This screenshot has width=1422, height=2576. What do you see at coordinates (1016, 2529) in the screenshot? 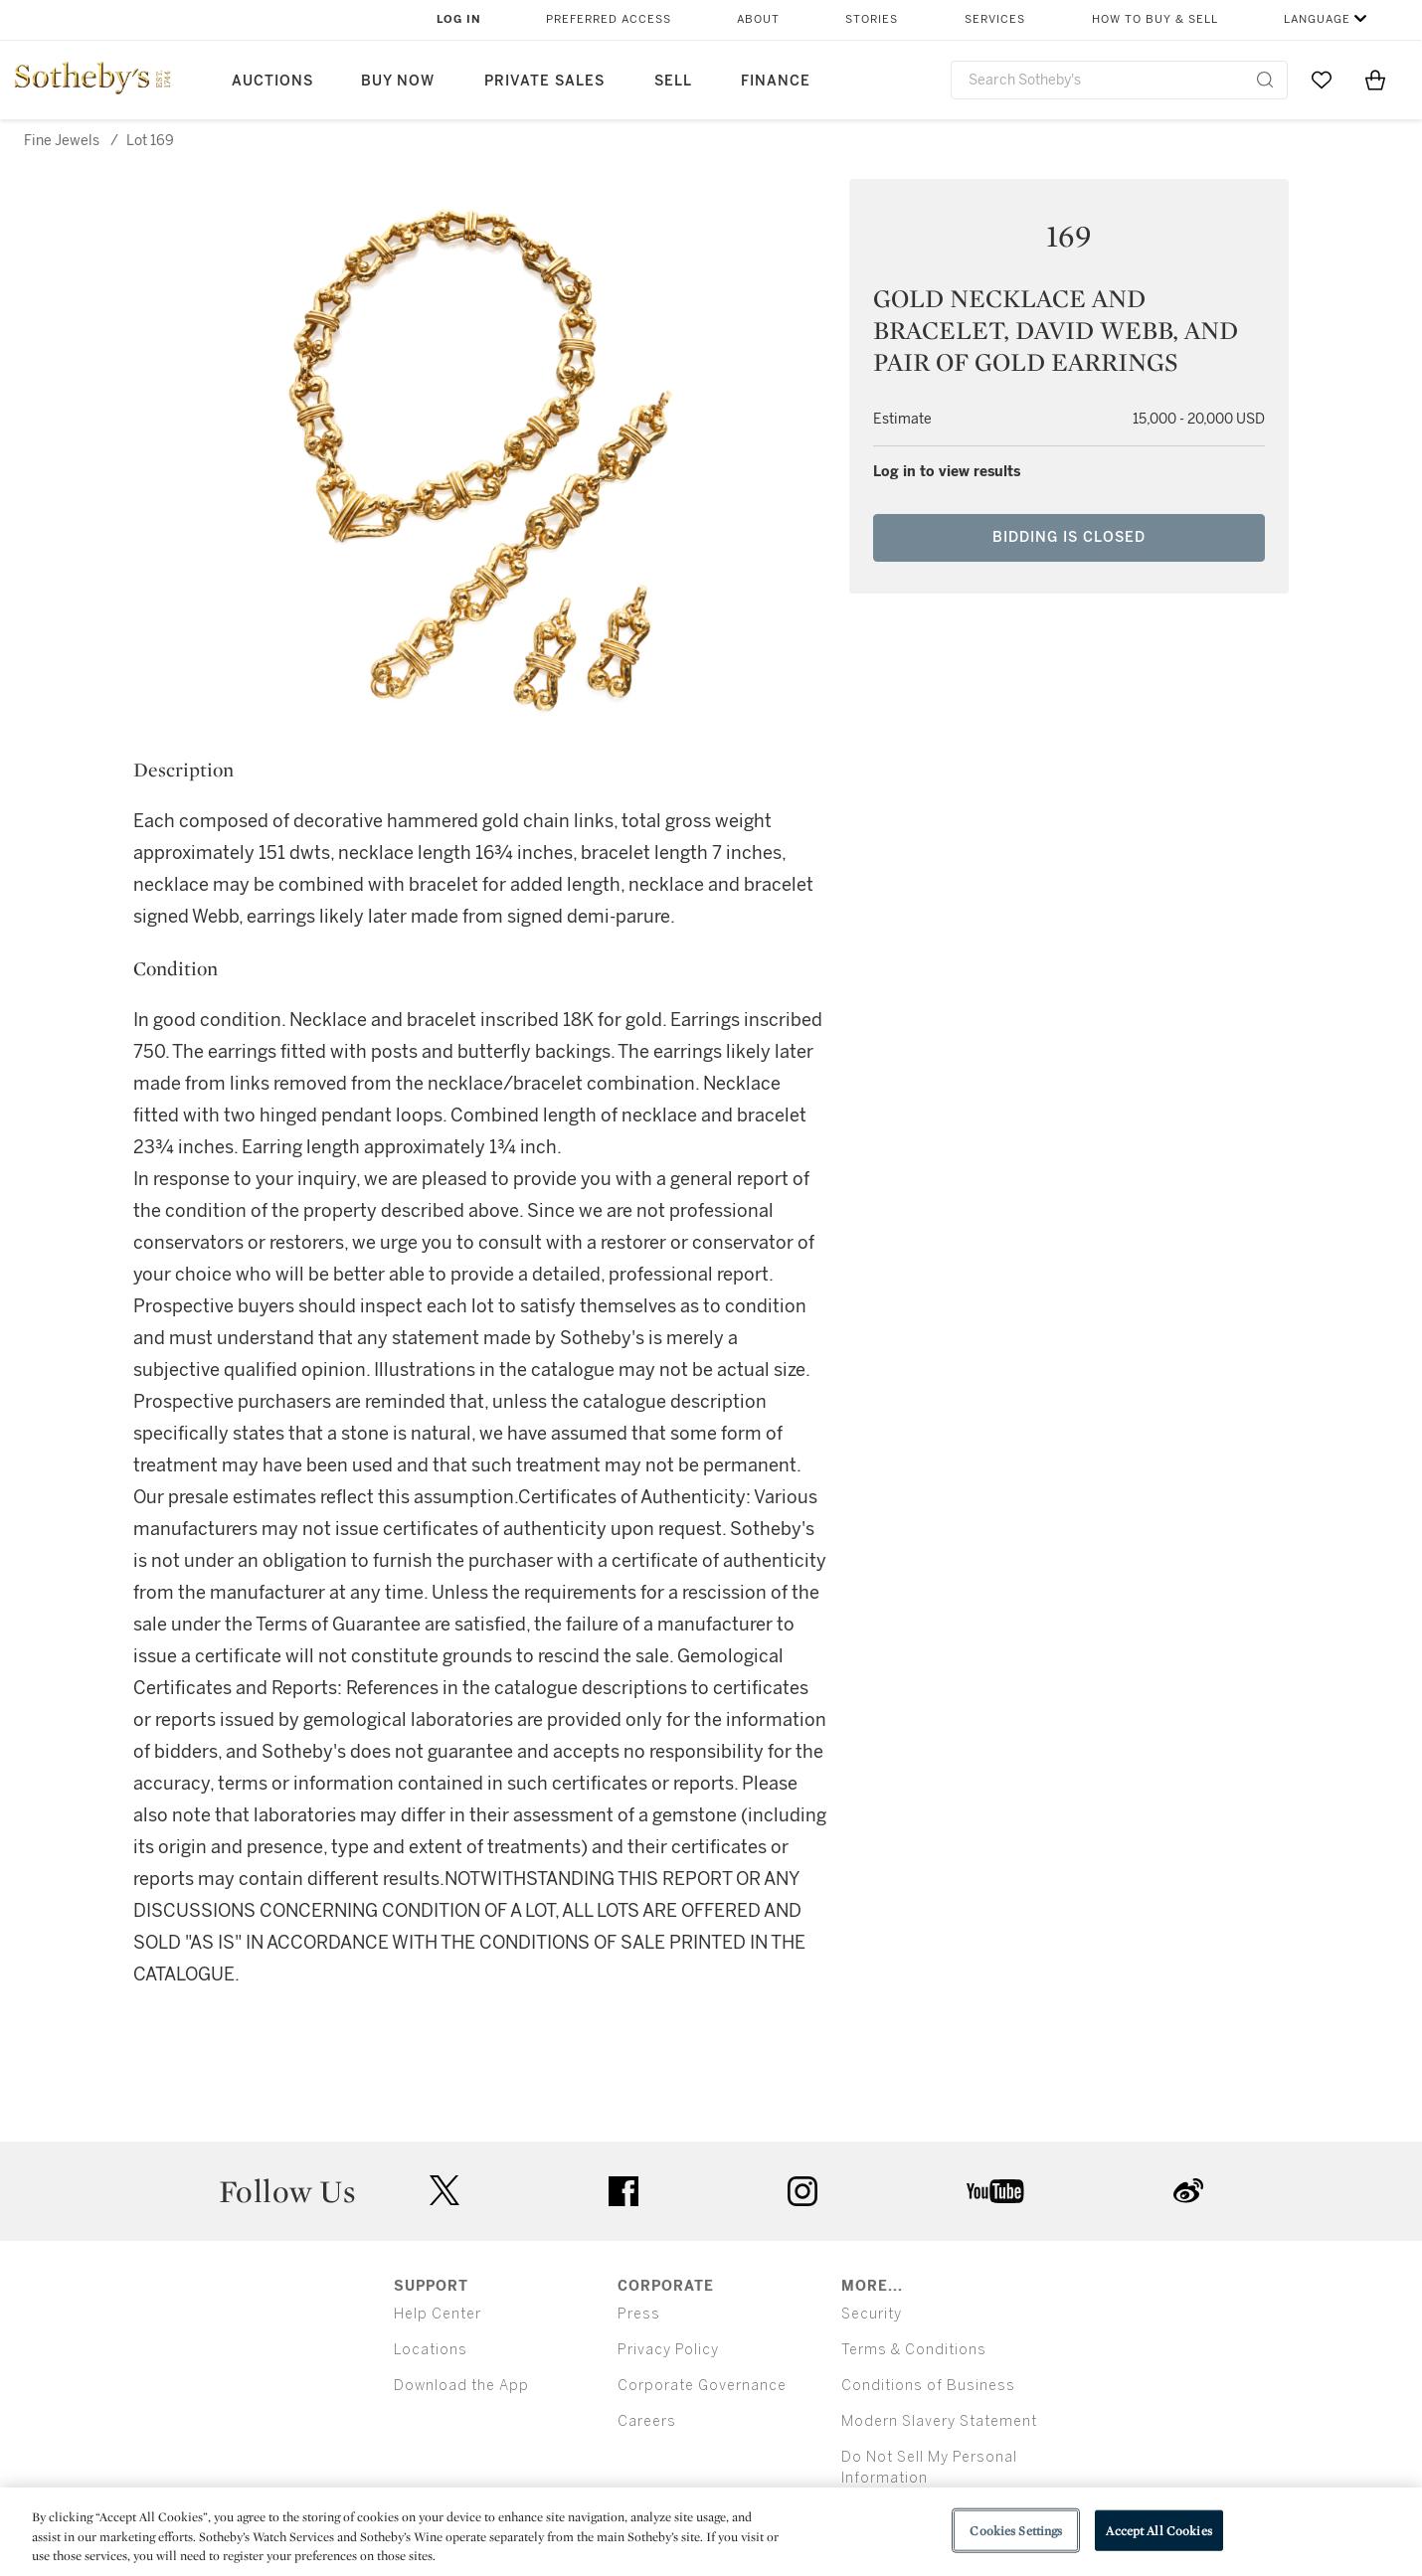
I see `Cookies Settings` at bounding box center [1016, 2529].